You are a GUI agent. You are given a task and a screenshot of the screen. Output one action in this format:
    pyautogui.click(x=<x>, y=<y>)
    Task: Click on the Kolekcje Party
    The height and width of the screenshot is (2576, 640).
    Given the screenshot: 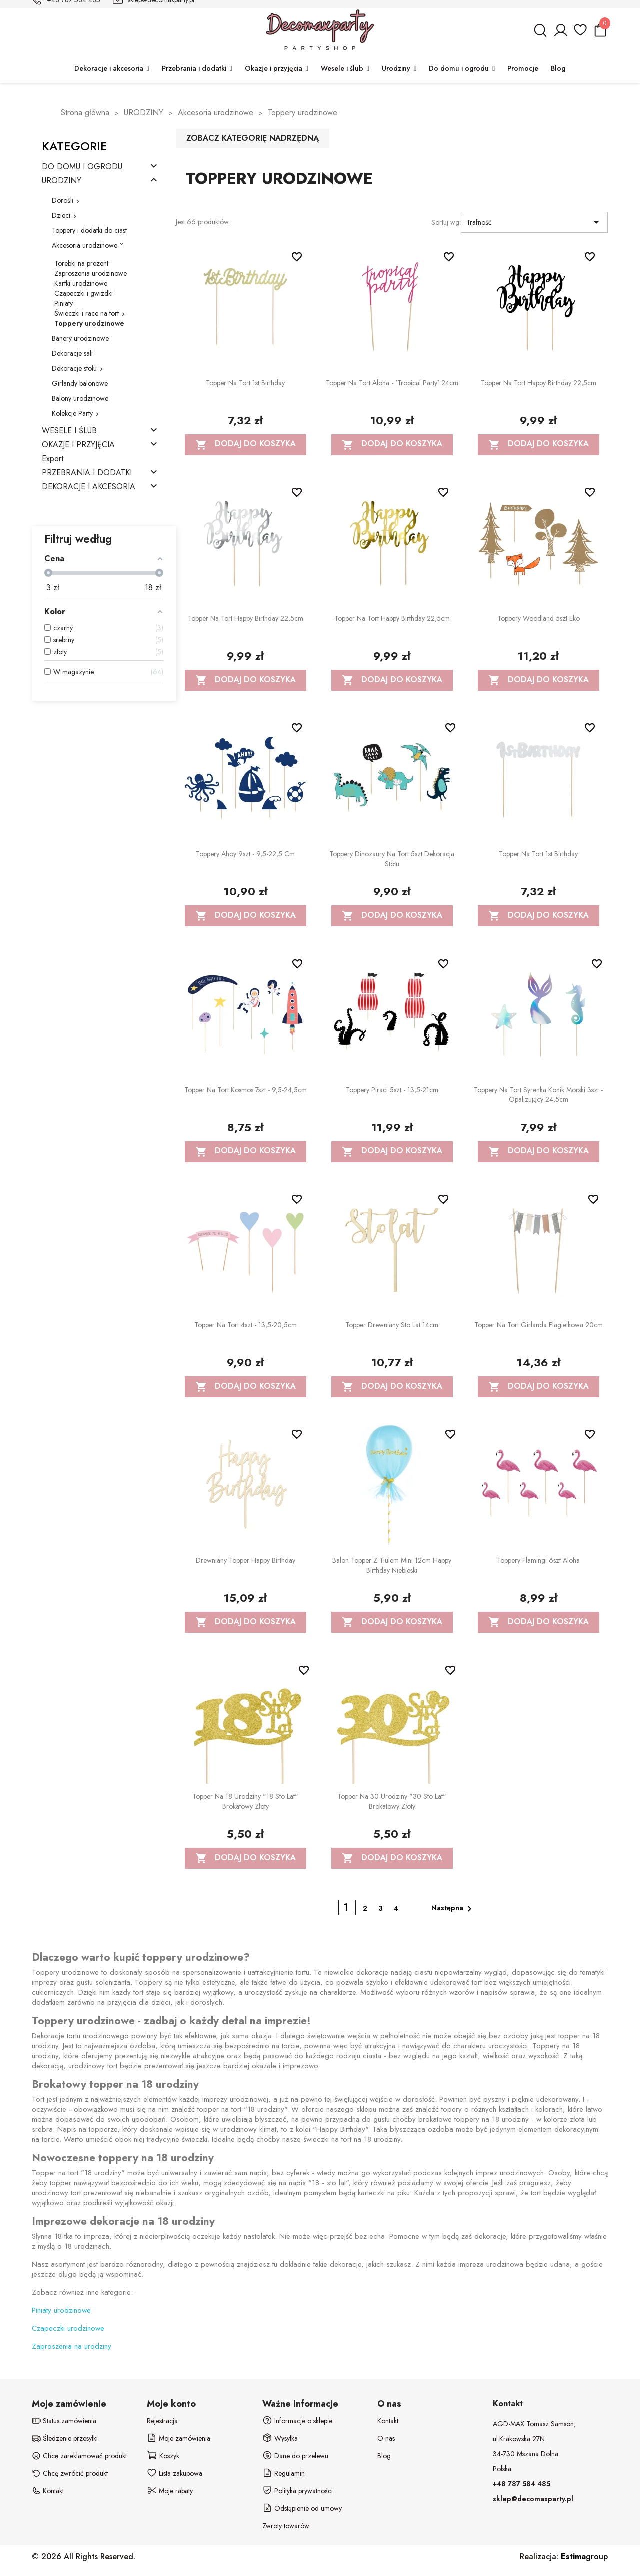 What is the action you would take?
    pyautogui.click(x=72, y=413)
    